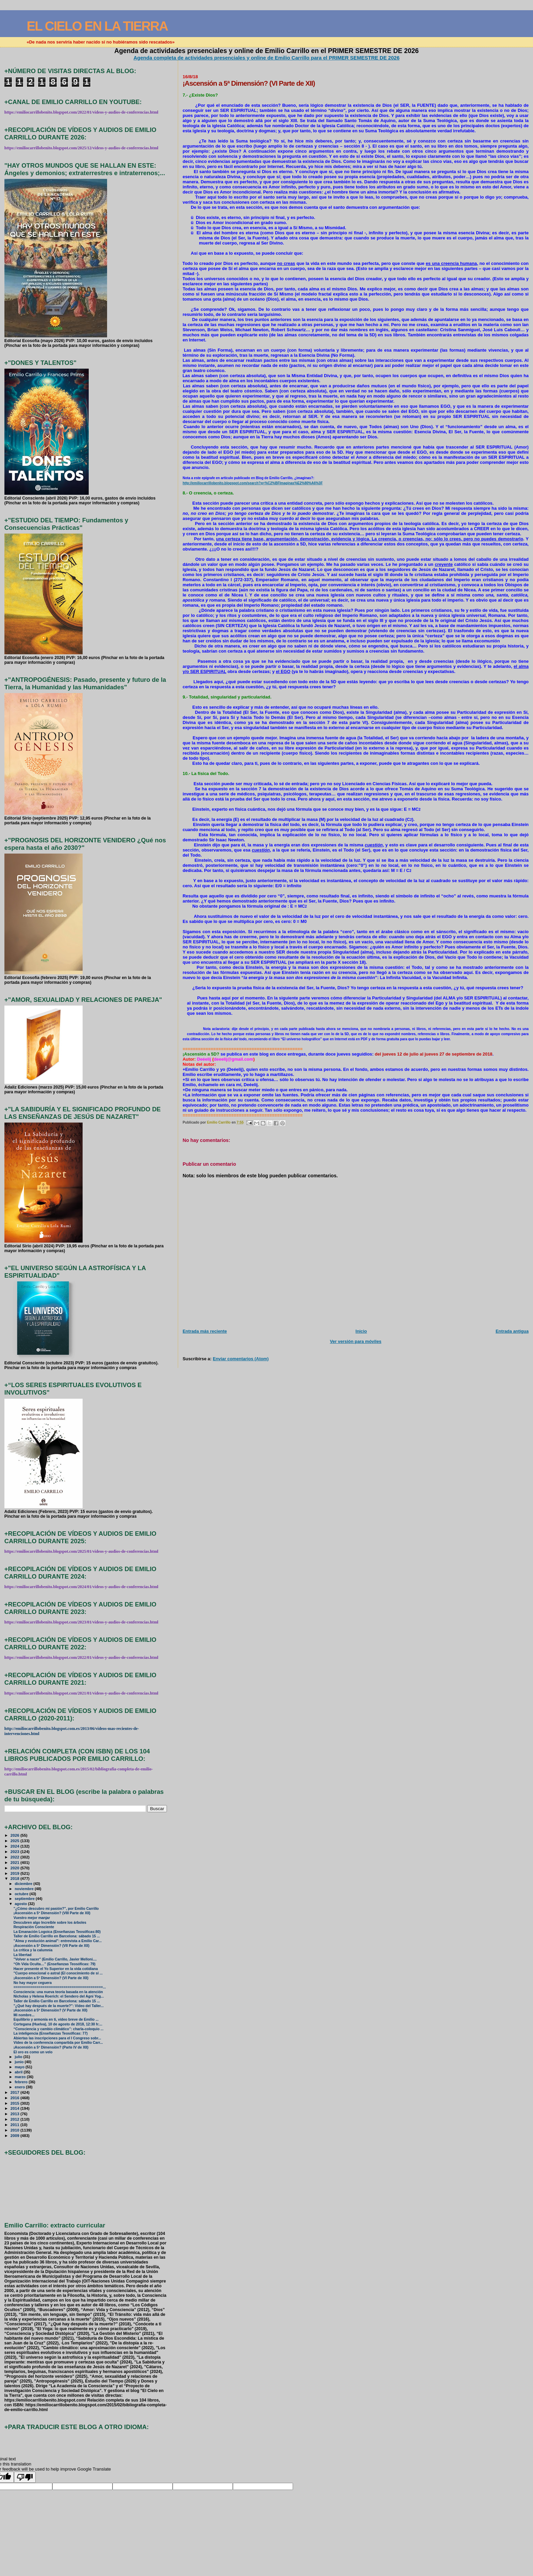 The width and height of the screenshot is (533, 2576). I want to click on Entrada antigua, so click(512, 1331).